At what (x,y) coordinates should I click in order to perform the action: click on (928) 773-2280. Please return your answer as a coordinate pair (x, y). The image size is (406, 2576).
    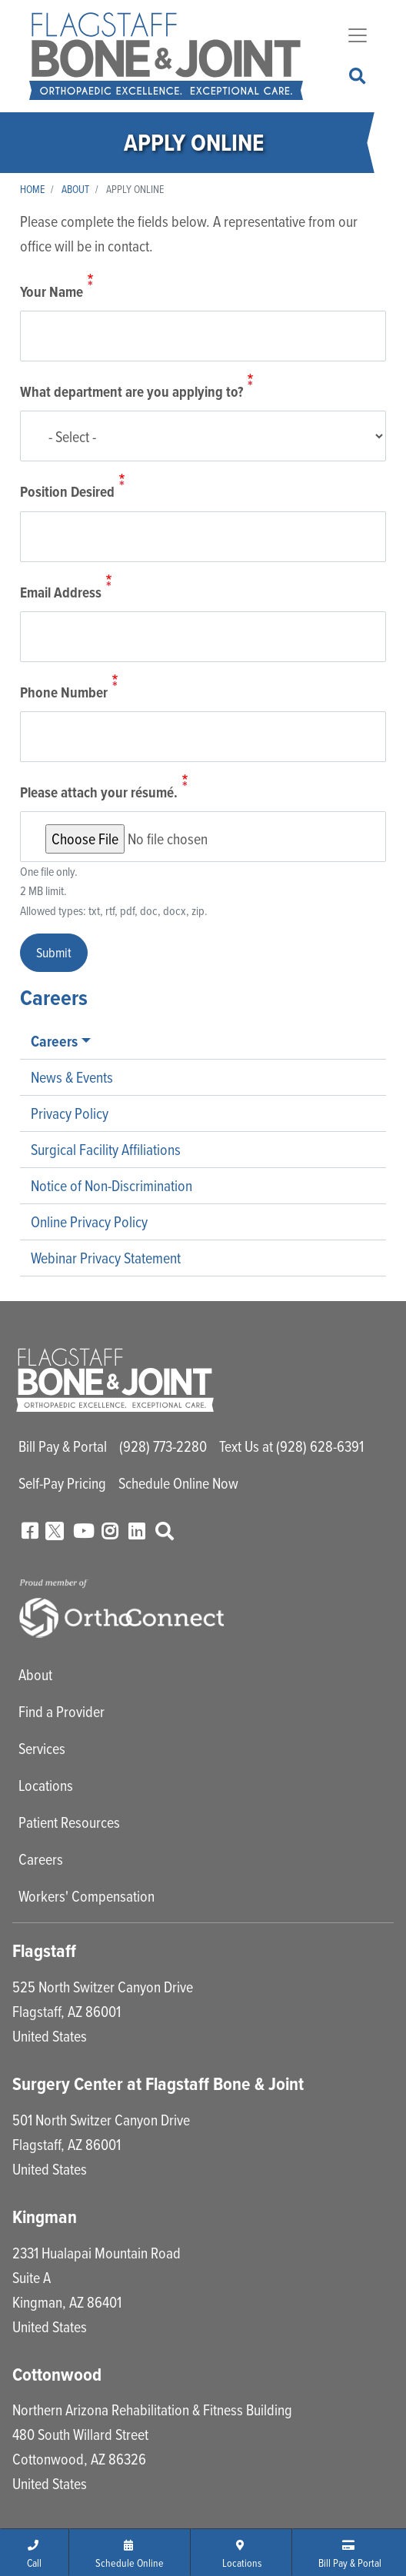
    Looking at the image, I should click on (163, 1446).